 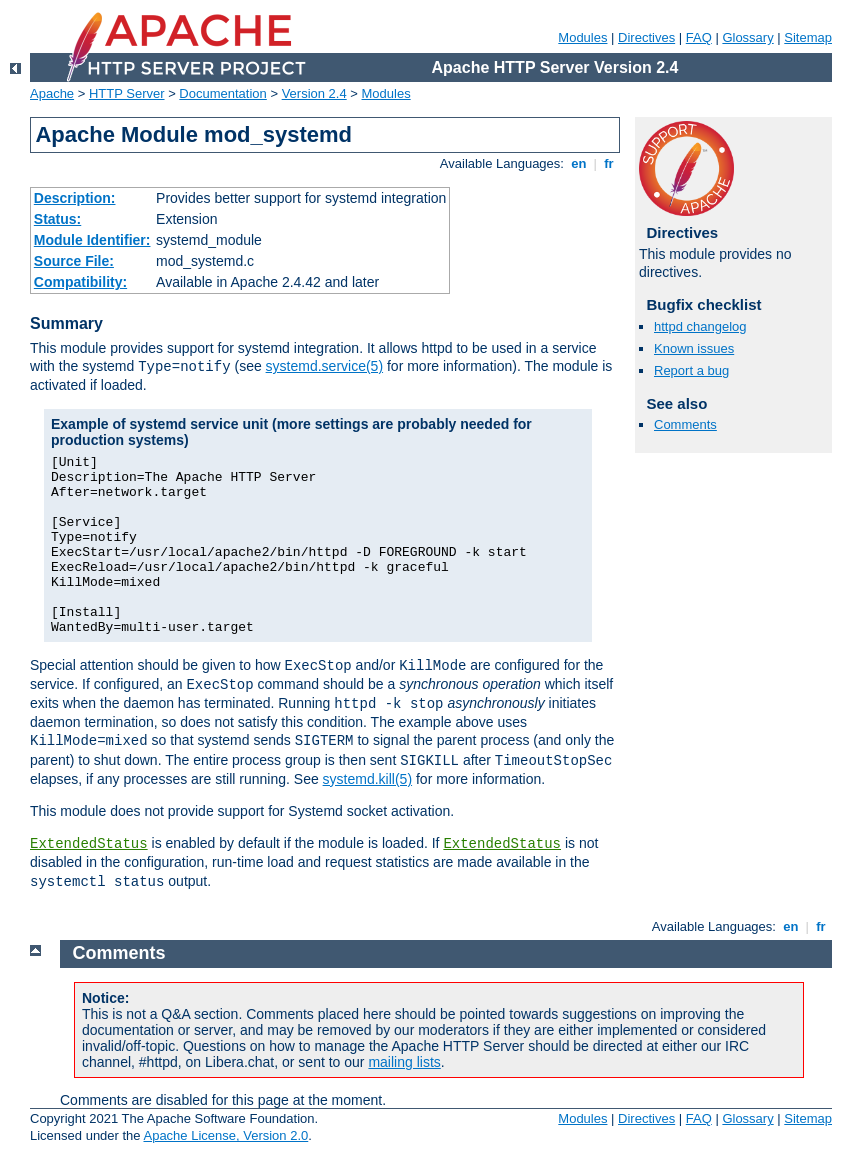 What do you see at coordinates (747, 37) in the screenshot?
I see `Glossary` at bounding box center [747, 37].